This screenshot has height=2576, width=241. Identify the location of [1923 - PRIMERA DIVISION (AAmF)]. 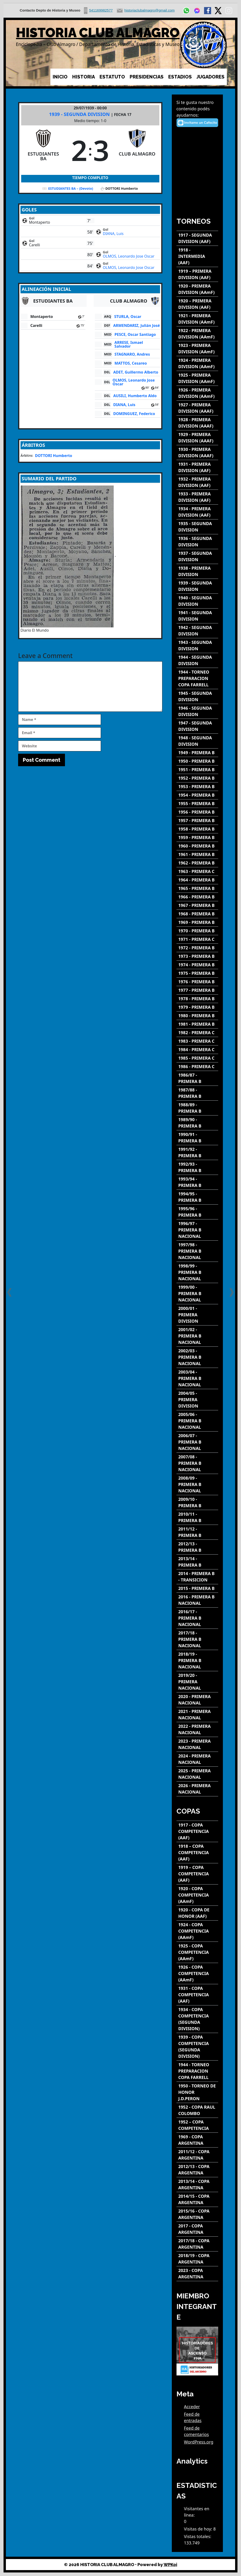
(197, 348).